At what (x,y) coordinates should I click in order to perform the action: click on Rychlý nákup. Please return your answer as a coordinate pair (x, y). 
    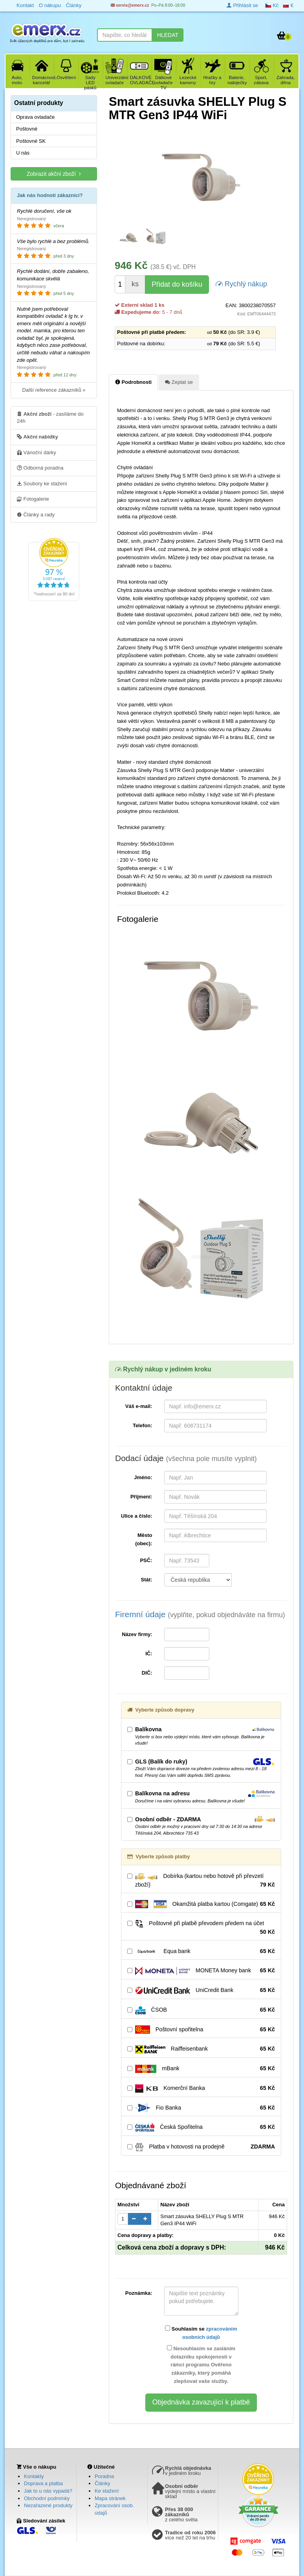
    Looking at the image, I should click on (241, 283).